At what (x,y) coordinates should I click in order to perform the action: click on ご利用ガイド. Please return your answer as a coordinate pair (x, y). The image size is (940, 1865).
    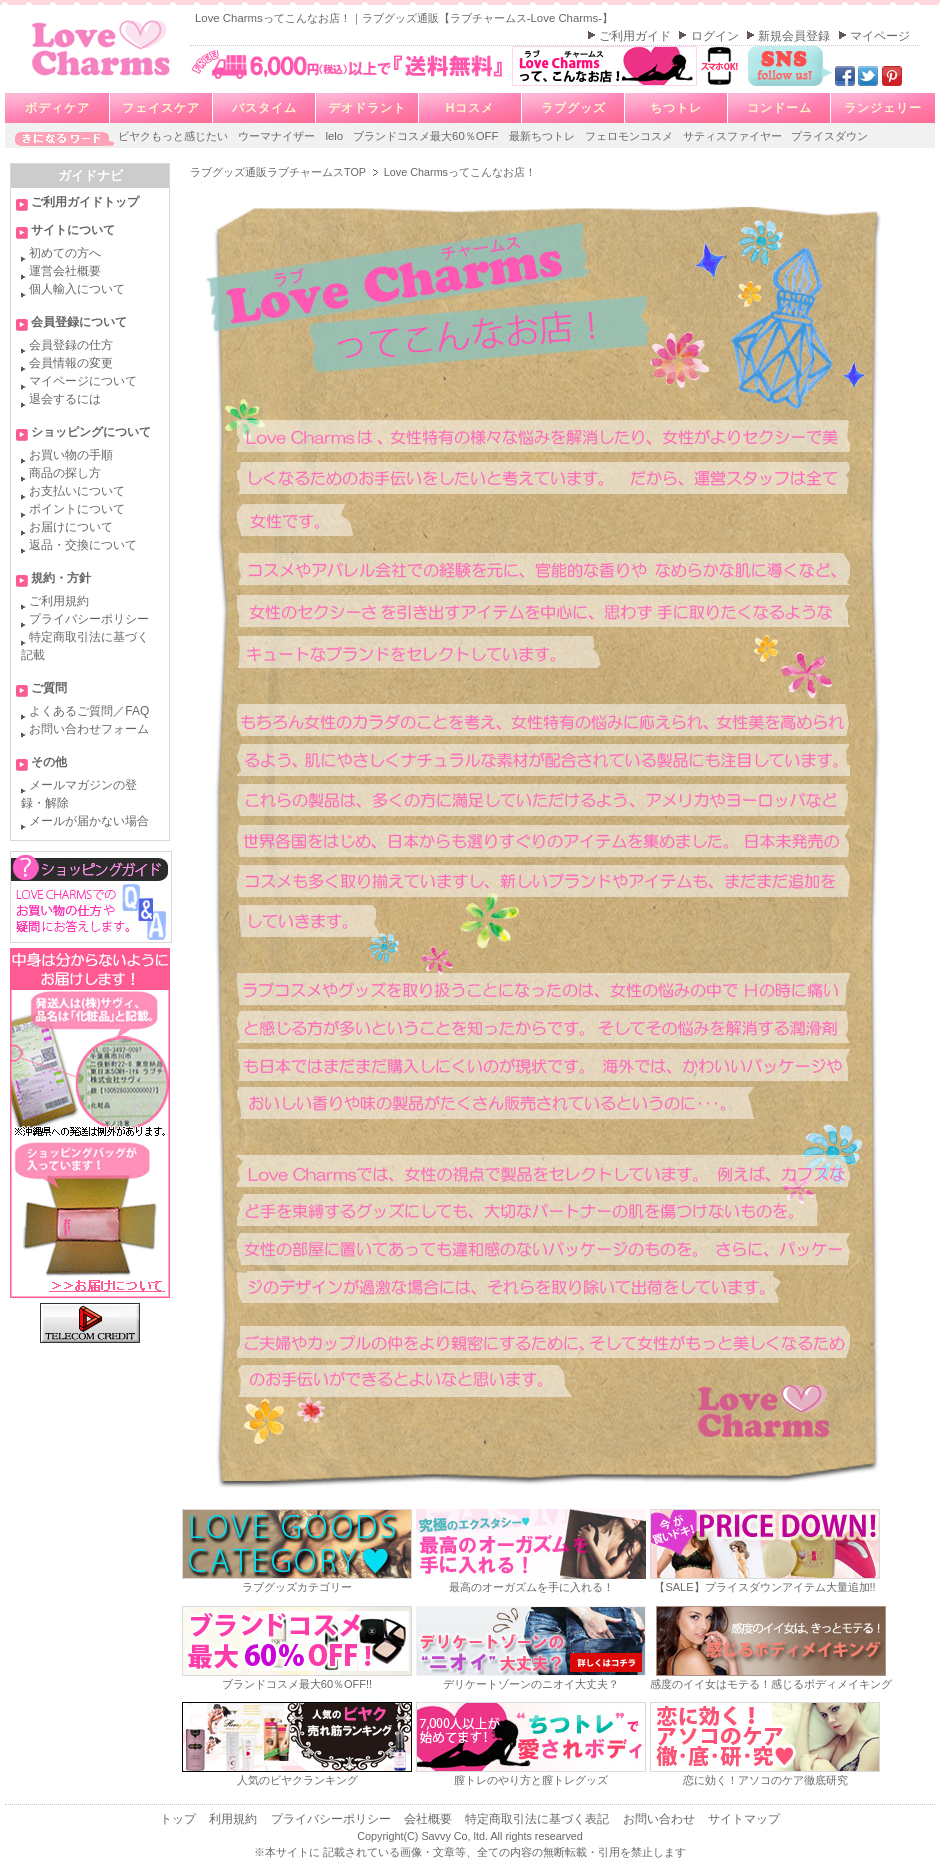
    Looking at the image, I should click on (636, 36).